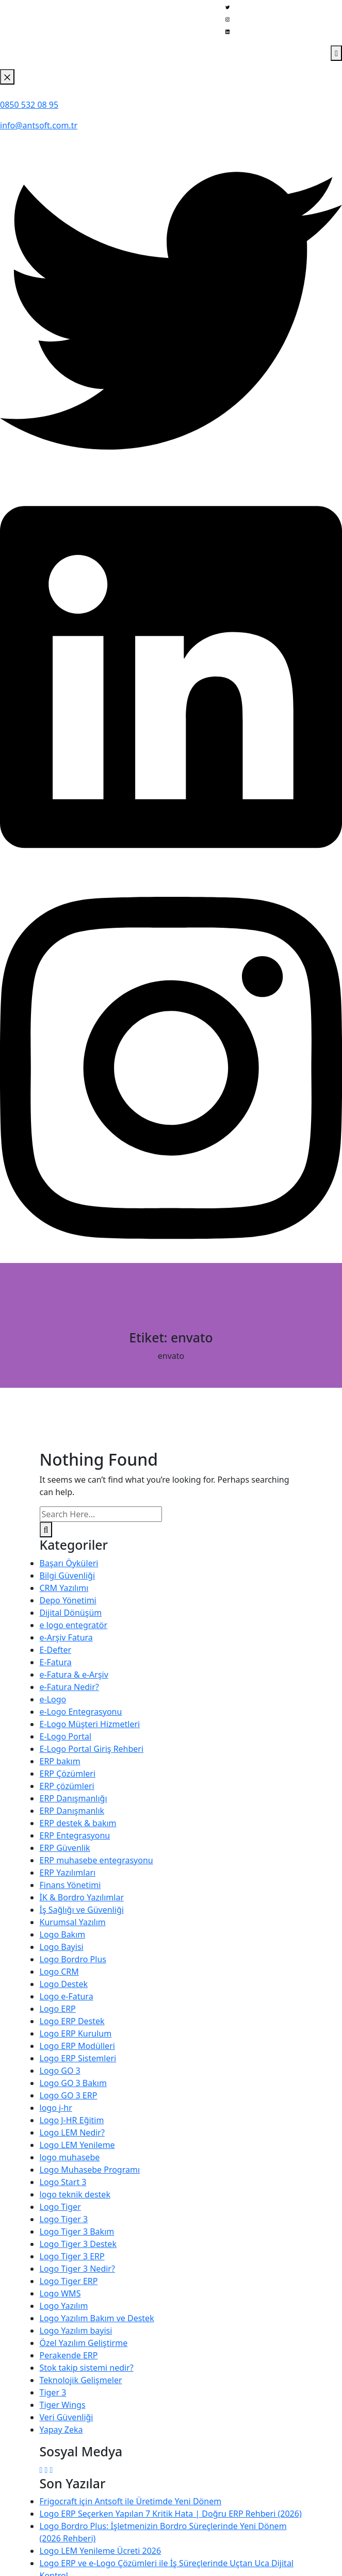 The width and height of the screenshot is (342, 2576). What do you see at coordinates (74, 1674) in the screenshot?
I see `e-Fatura & e-Arşiv` at bounding box center [74, 1674].